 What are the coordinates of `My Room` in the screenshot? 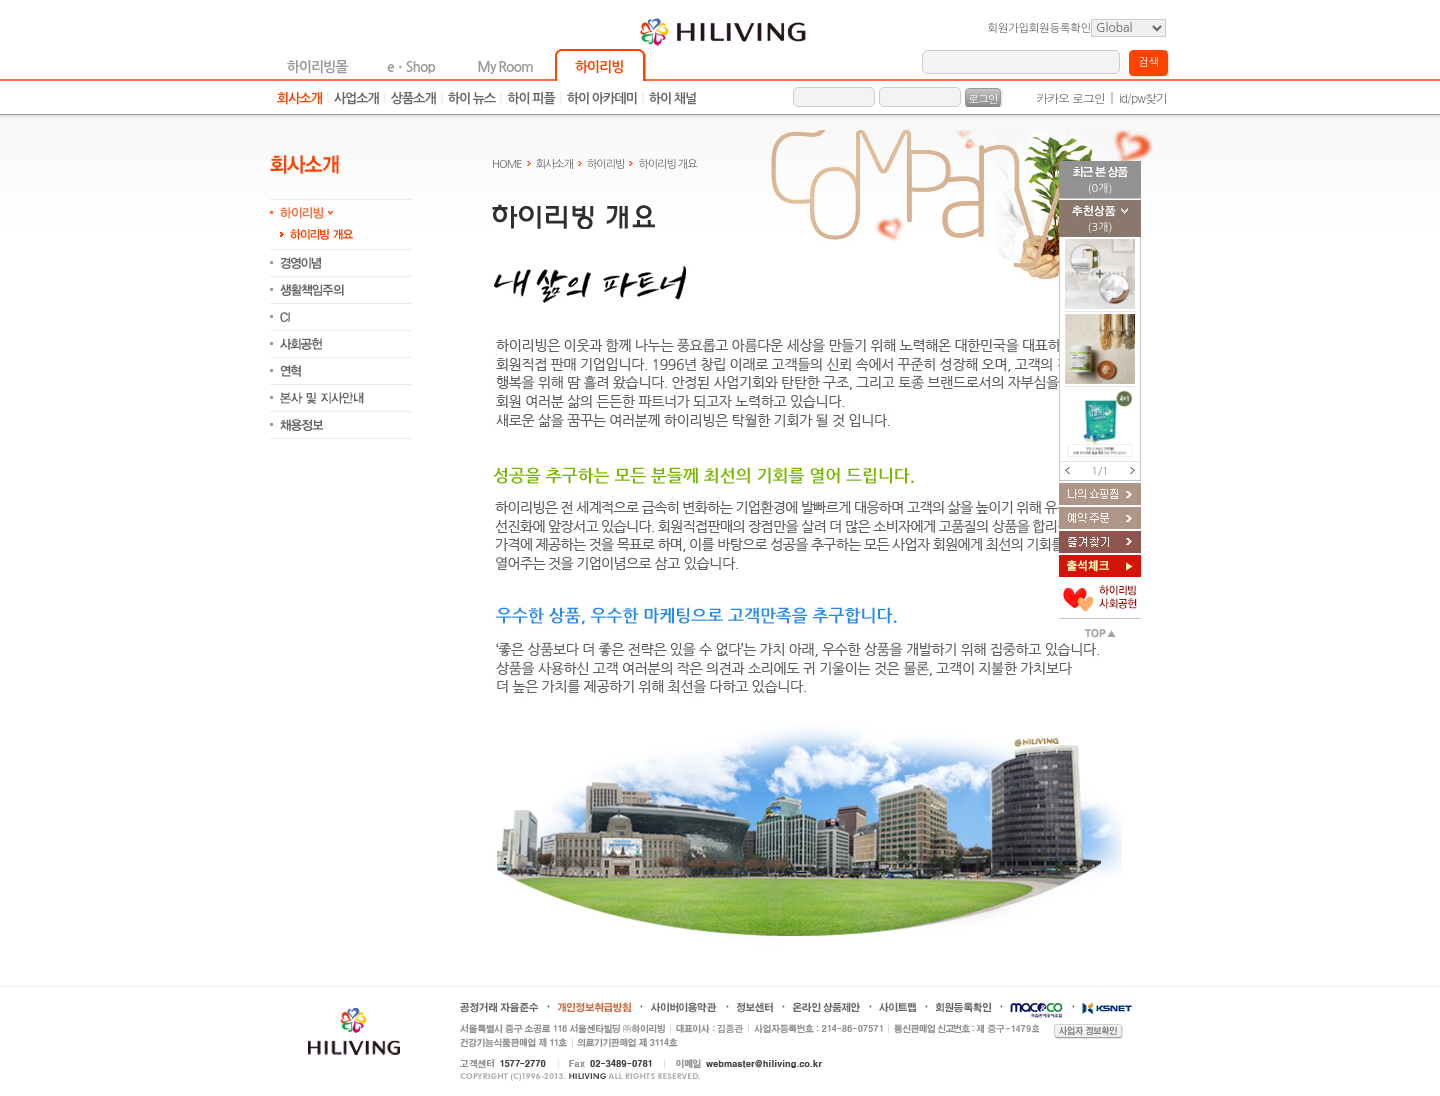 It's located at (504, 67).